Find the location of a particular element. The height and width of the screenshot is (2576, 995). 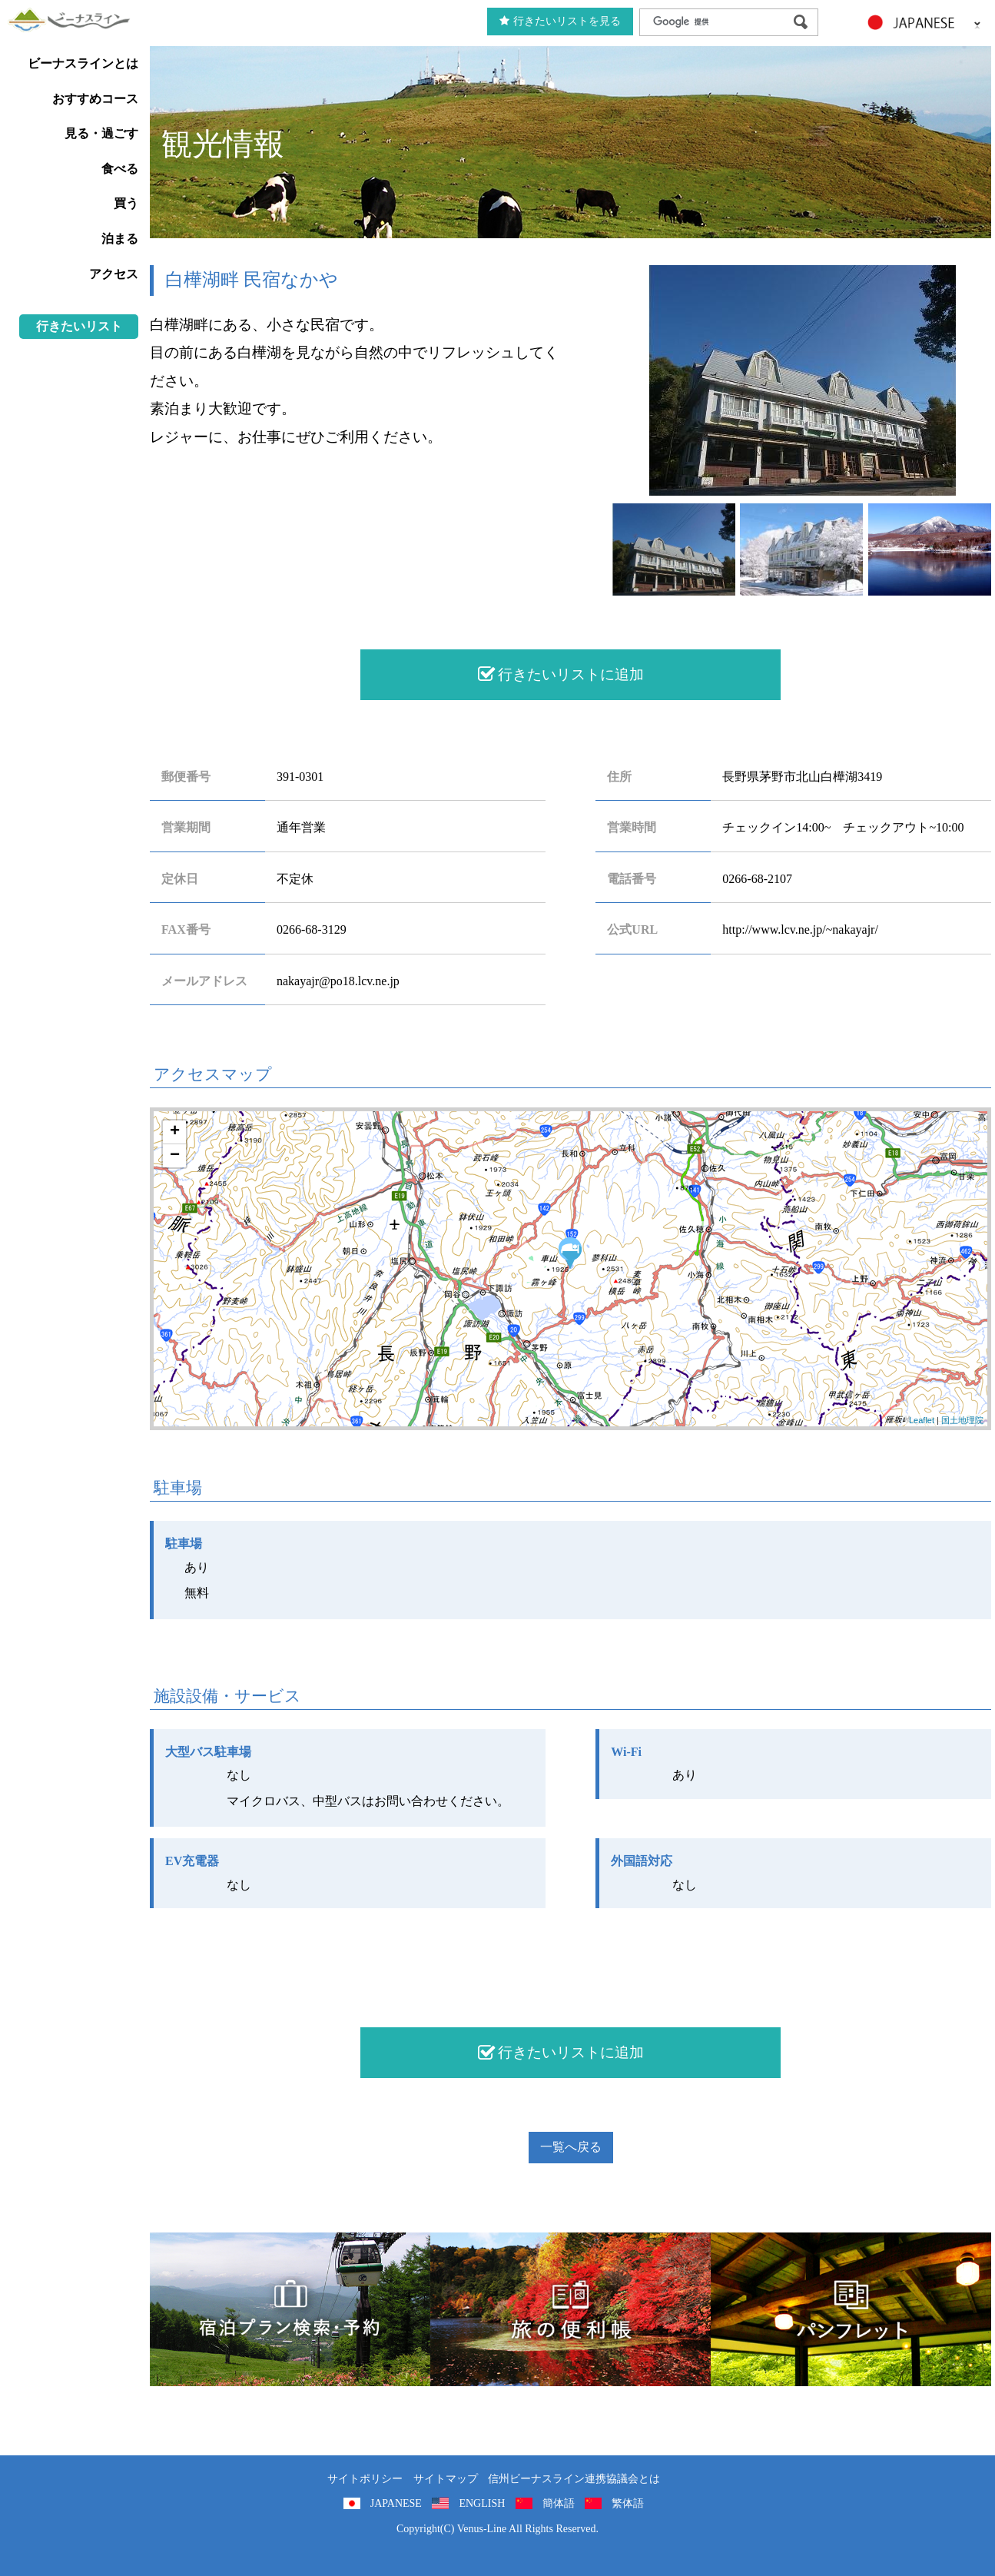

食べる is located at coordinates (119, 168).